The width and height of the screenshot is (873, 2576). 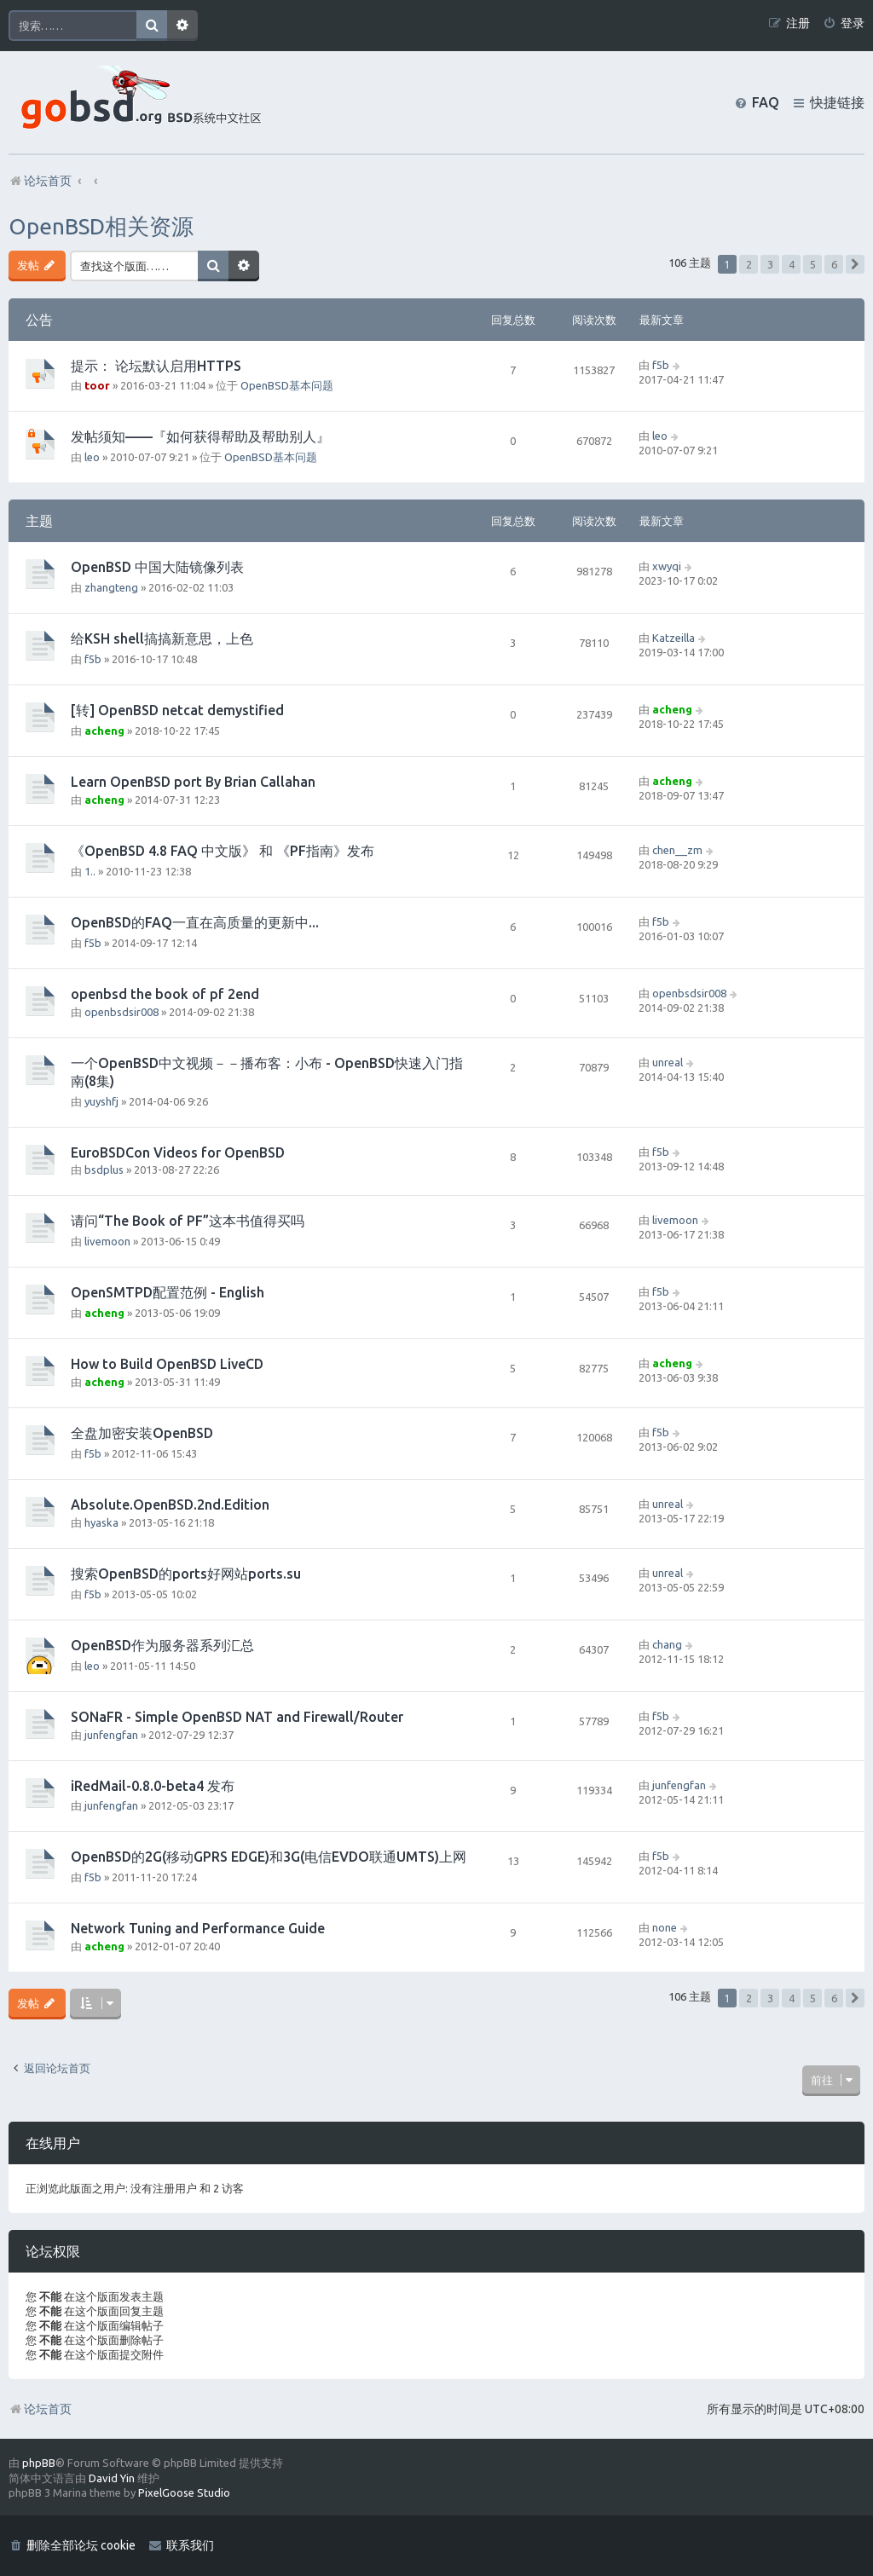 What do you see at coordinates (92, 457) in the screenshot?
I see `leo` at bounding box center [92, 457].